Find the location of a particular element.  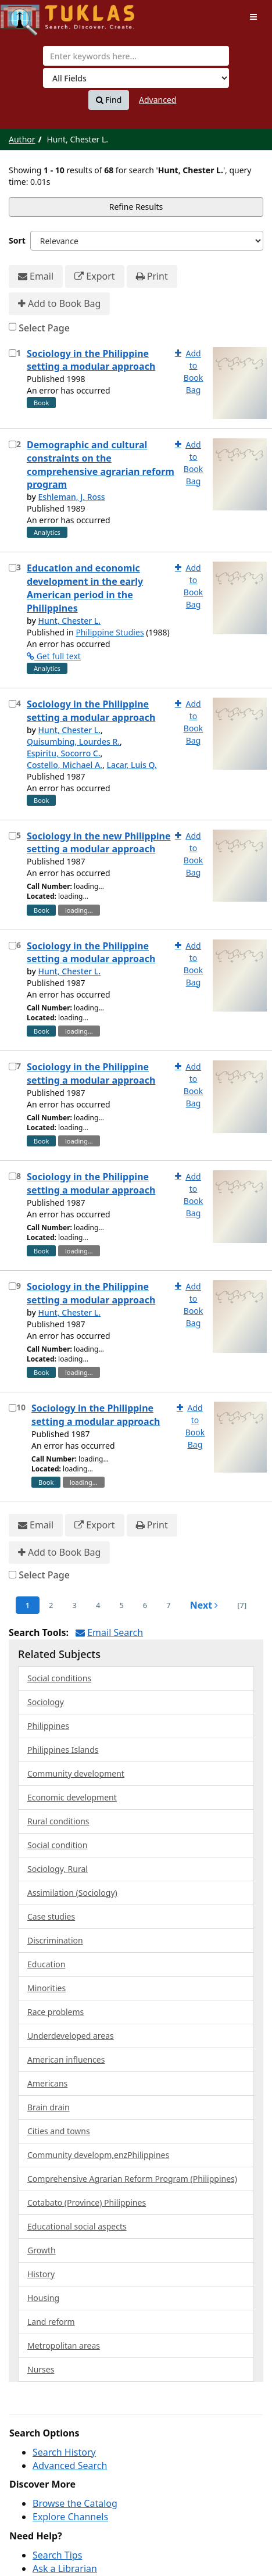

Ask a Librarian is located at coordinates (65, 2568).